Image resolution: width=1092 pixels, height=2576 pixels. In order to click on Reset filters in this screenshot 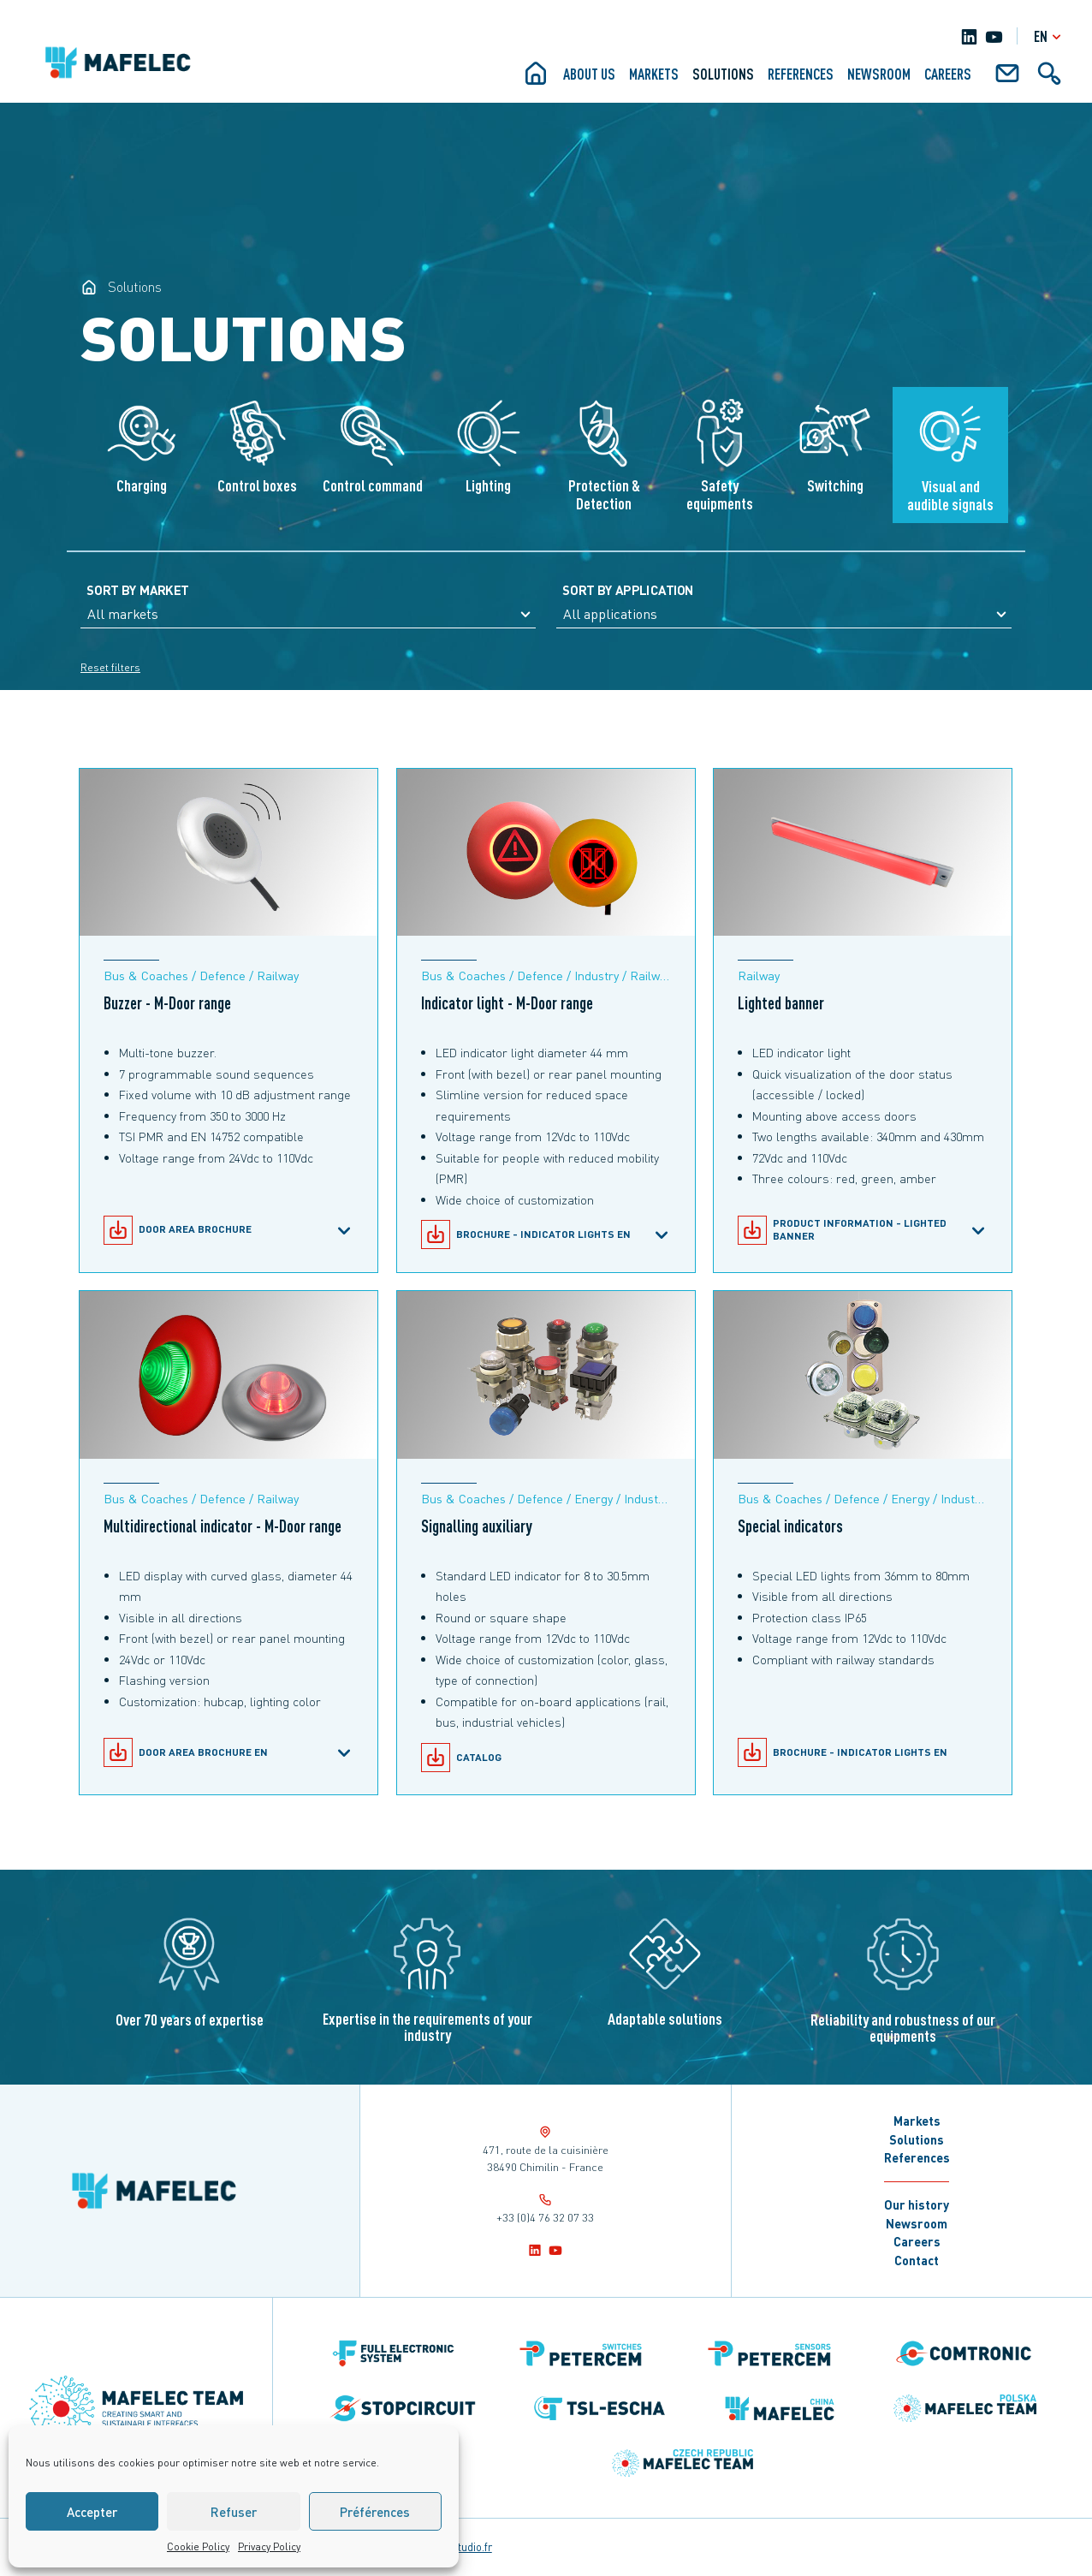, I will do `click(110, 667)`.